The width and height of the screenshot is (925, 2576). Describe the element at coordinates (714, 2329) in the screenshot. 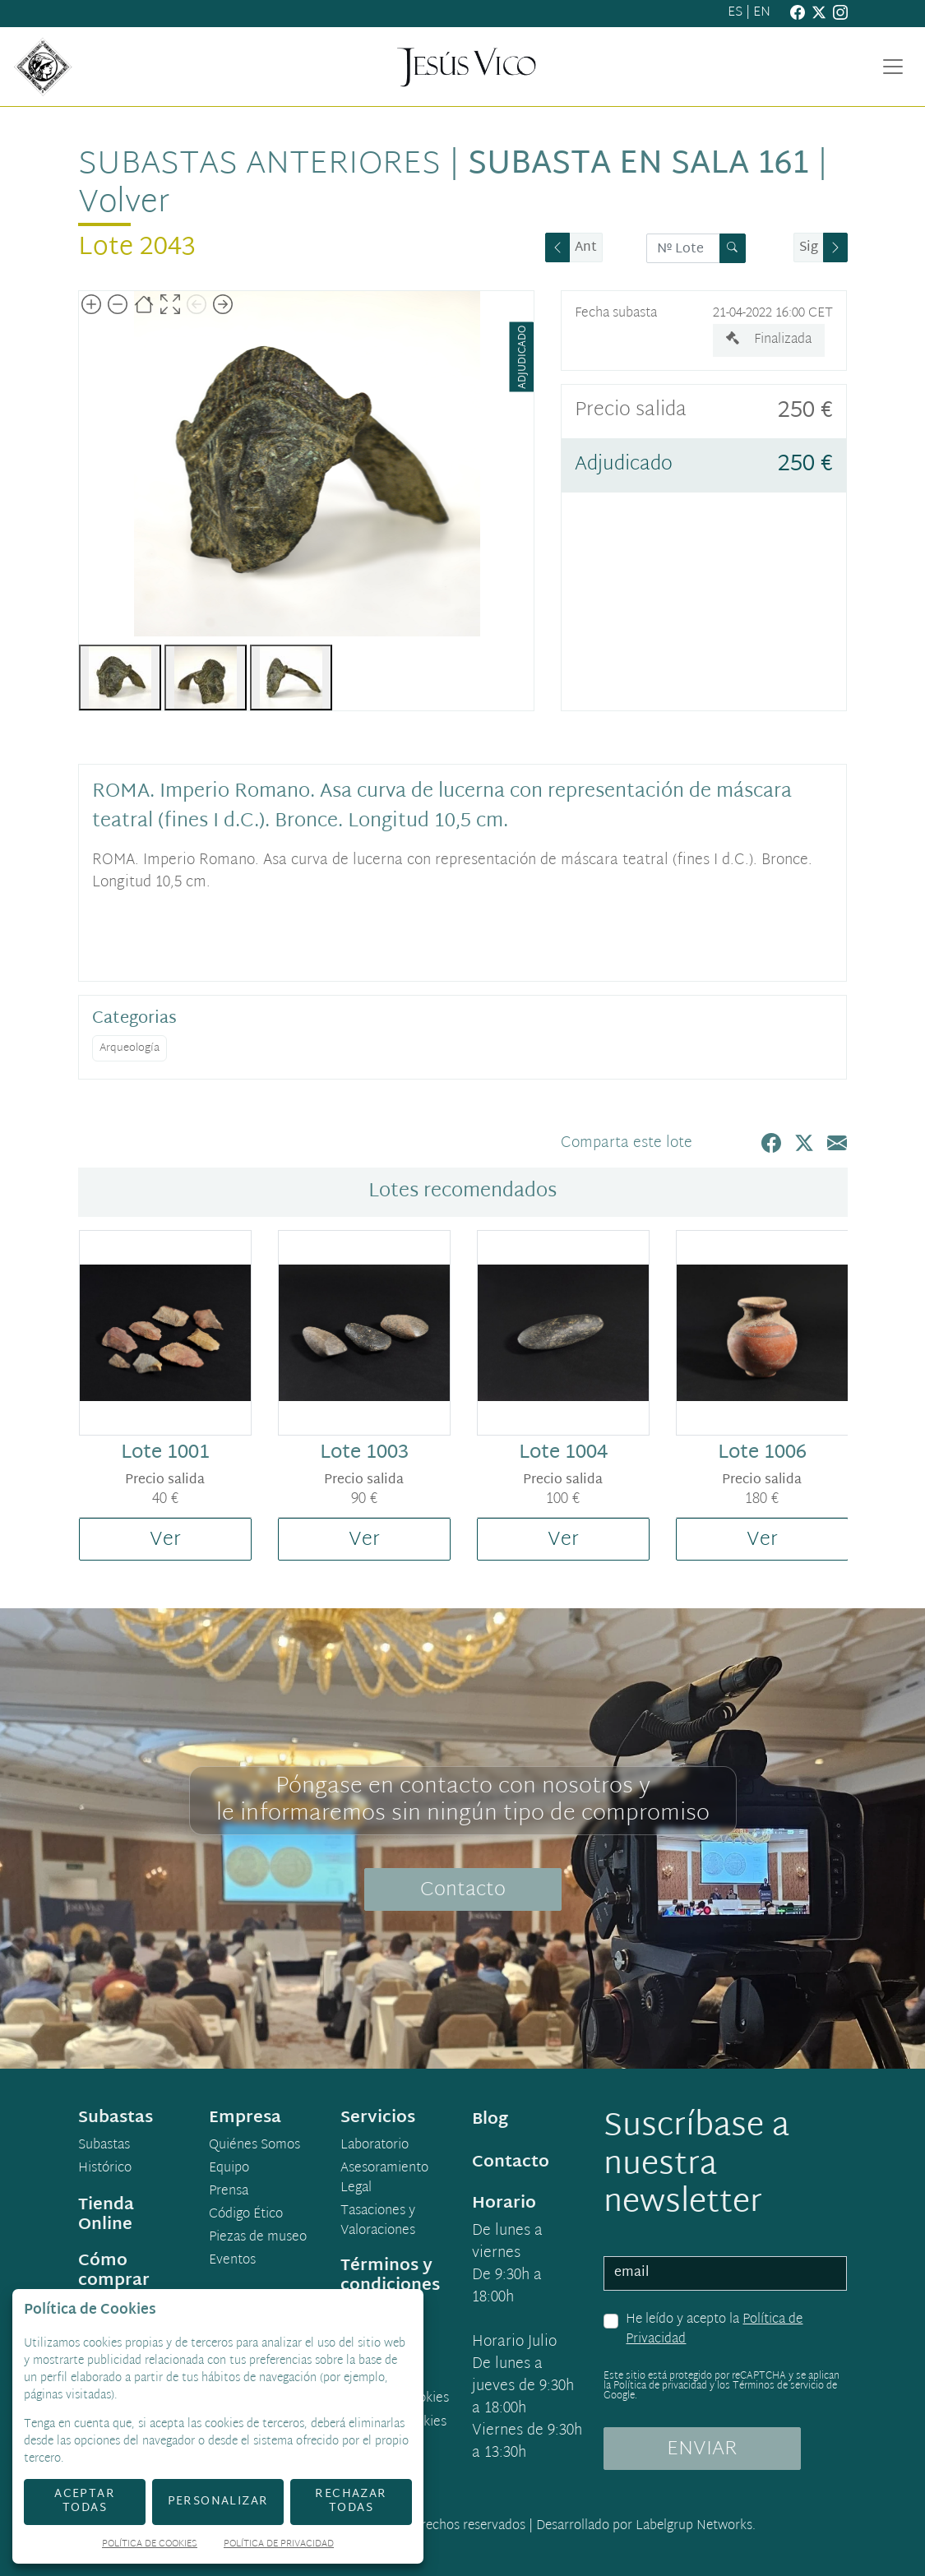

I see `He leído y acepto la` at that location.